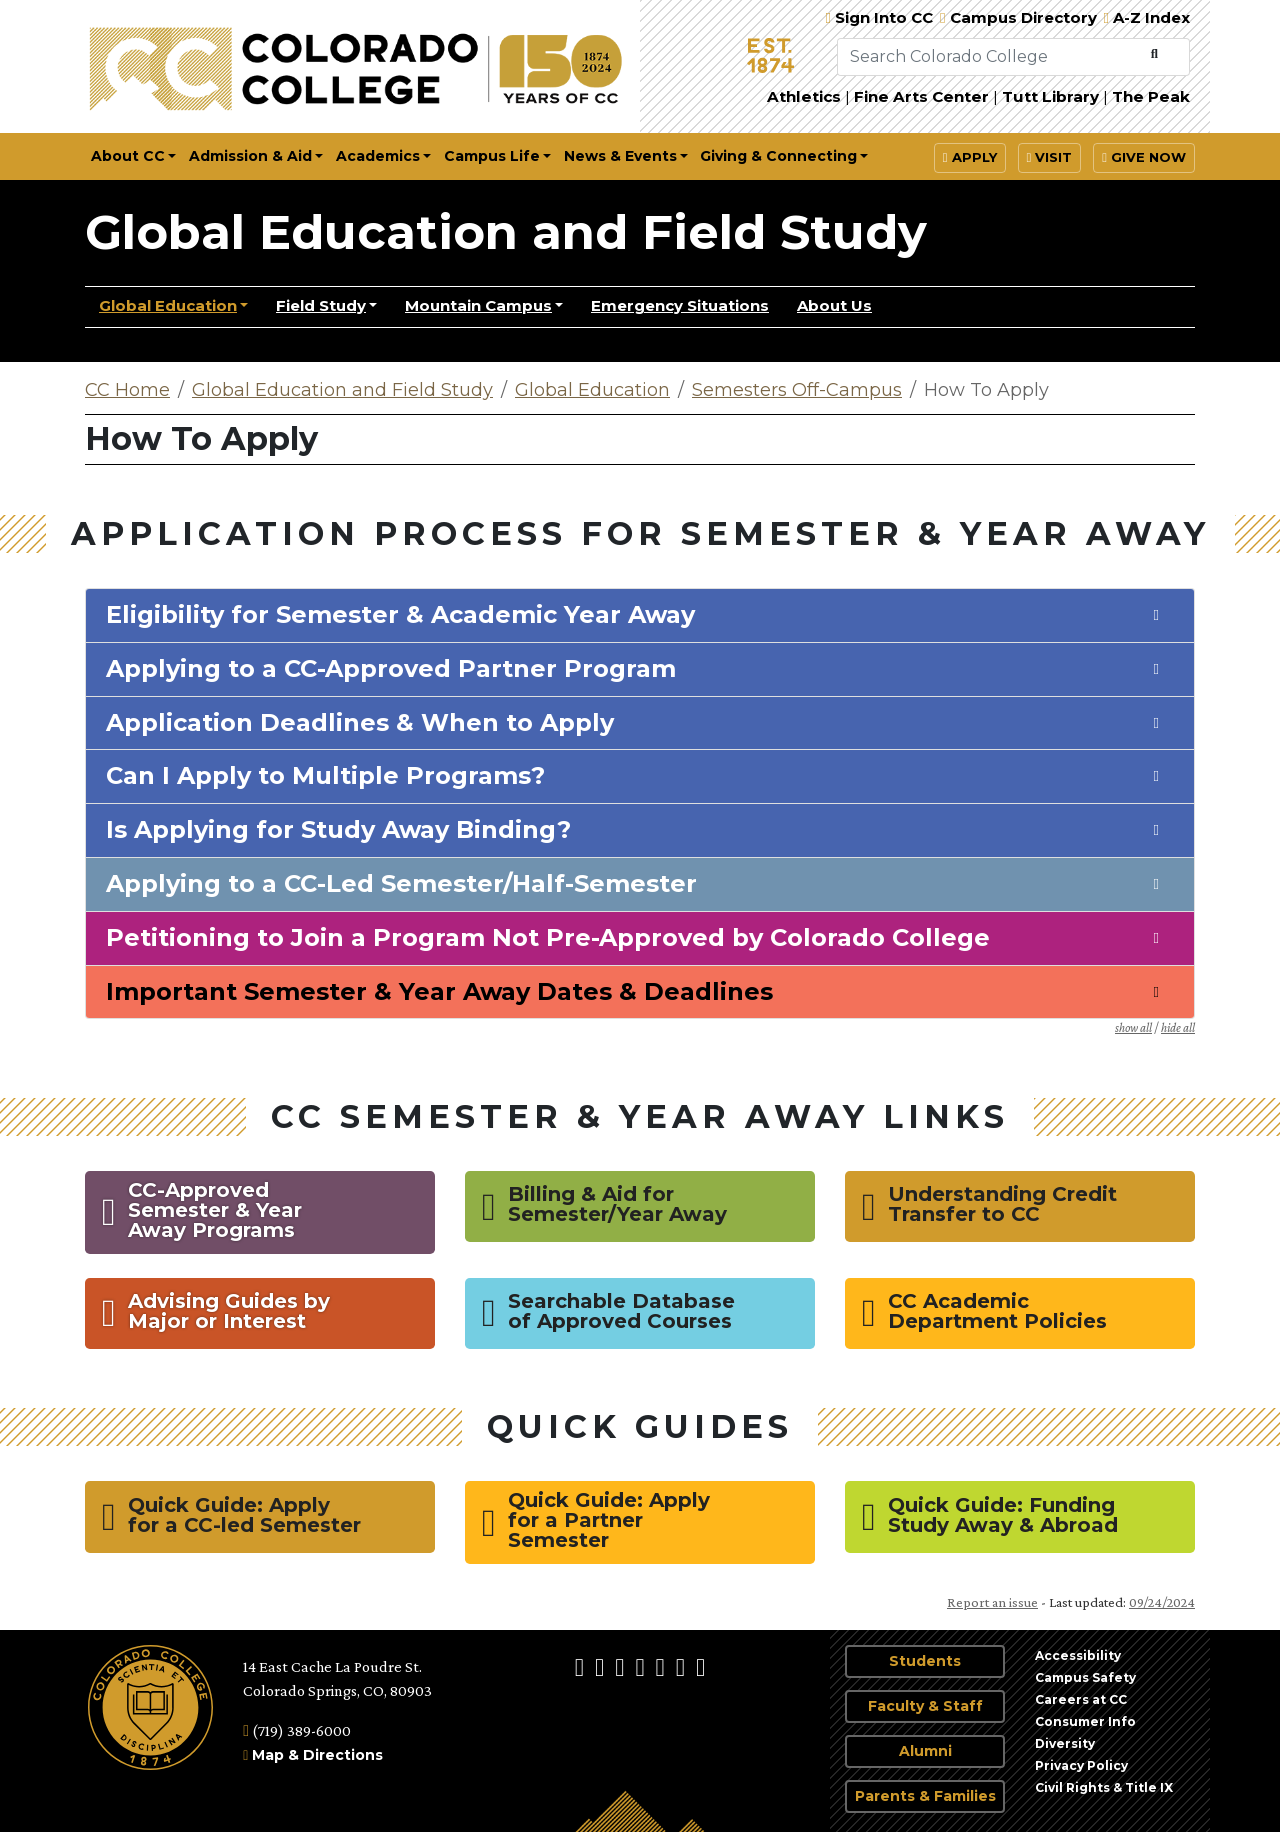 Image resolution: width=1280 pixels, height=1832 pixels. What do you see at coordinates (343, 1755) in the screenshot?
I see `Directions` at bounding box center [343, 1755].